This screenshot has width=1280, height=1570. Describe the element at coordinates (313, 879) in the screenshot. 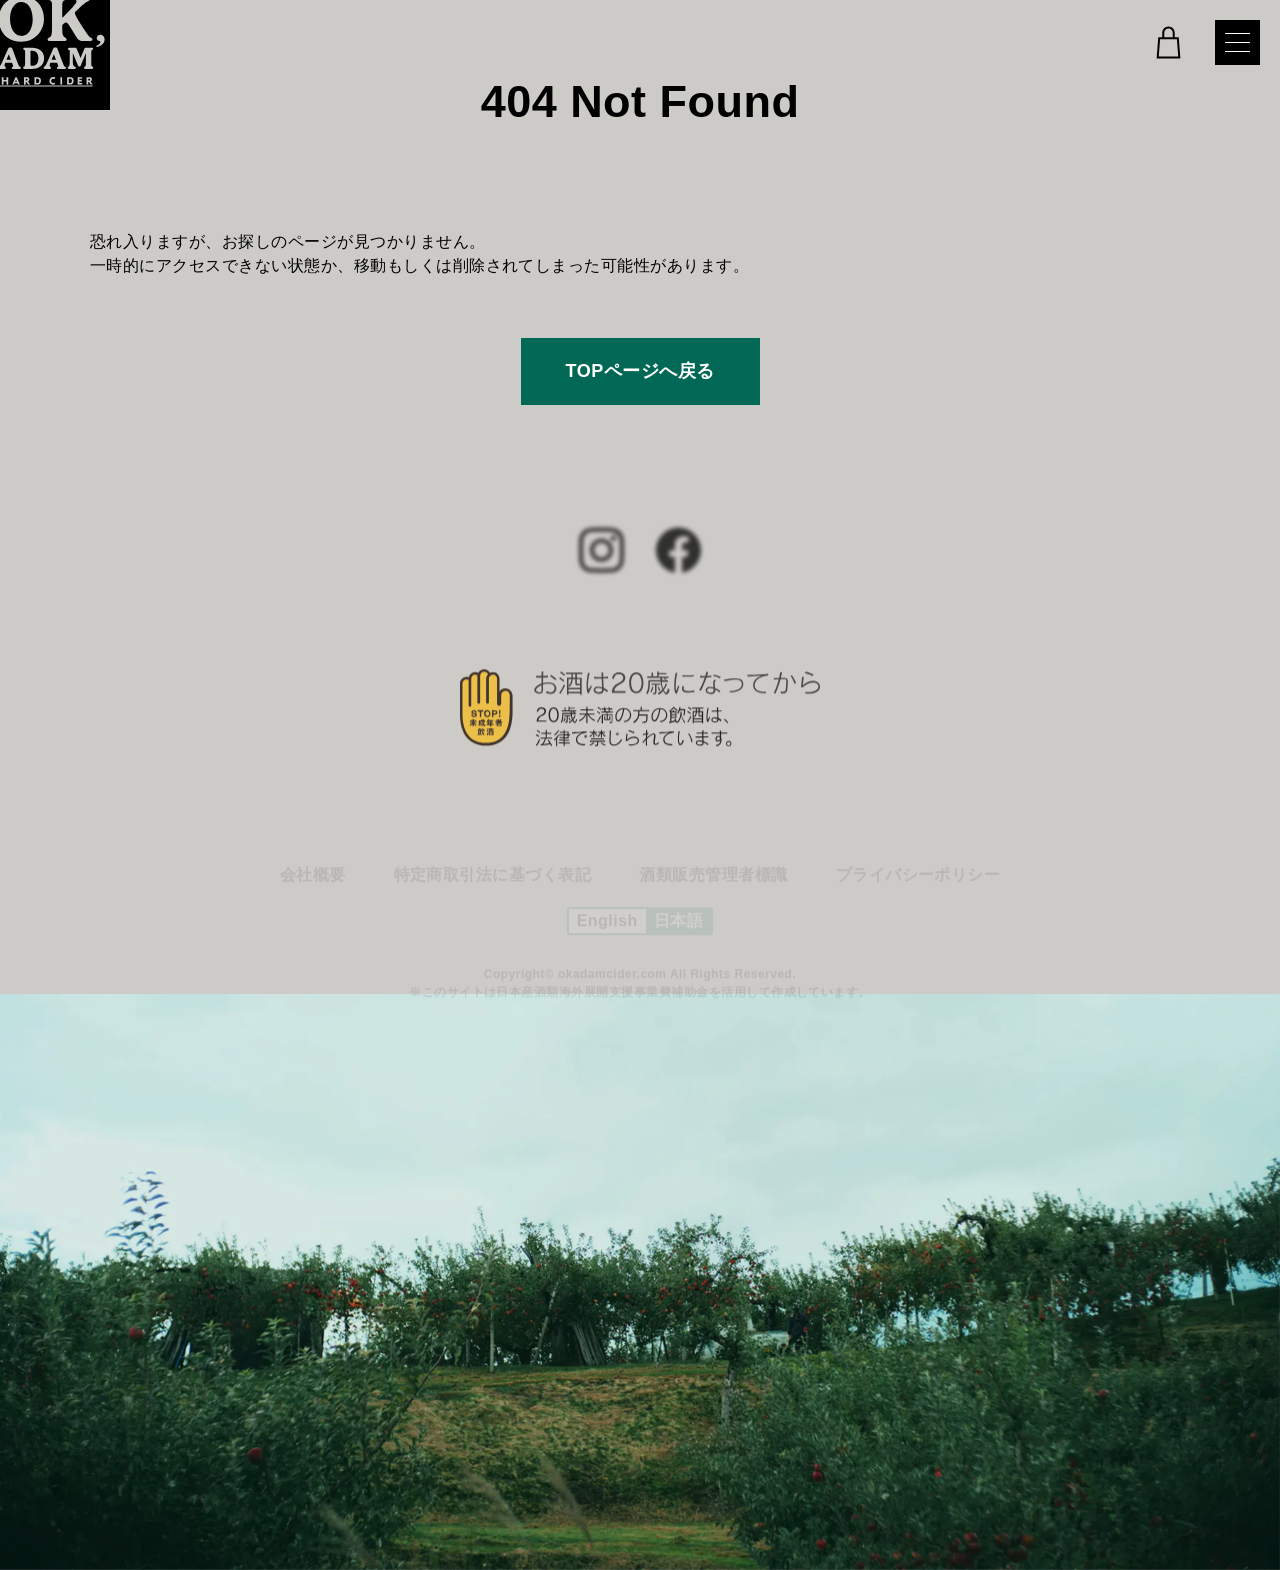

I see `会社概要` at that location.